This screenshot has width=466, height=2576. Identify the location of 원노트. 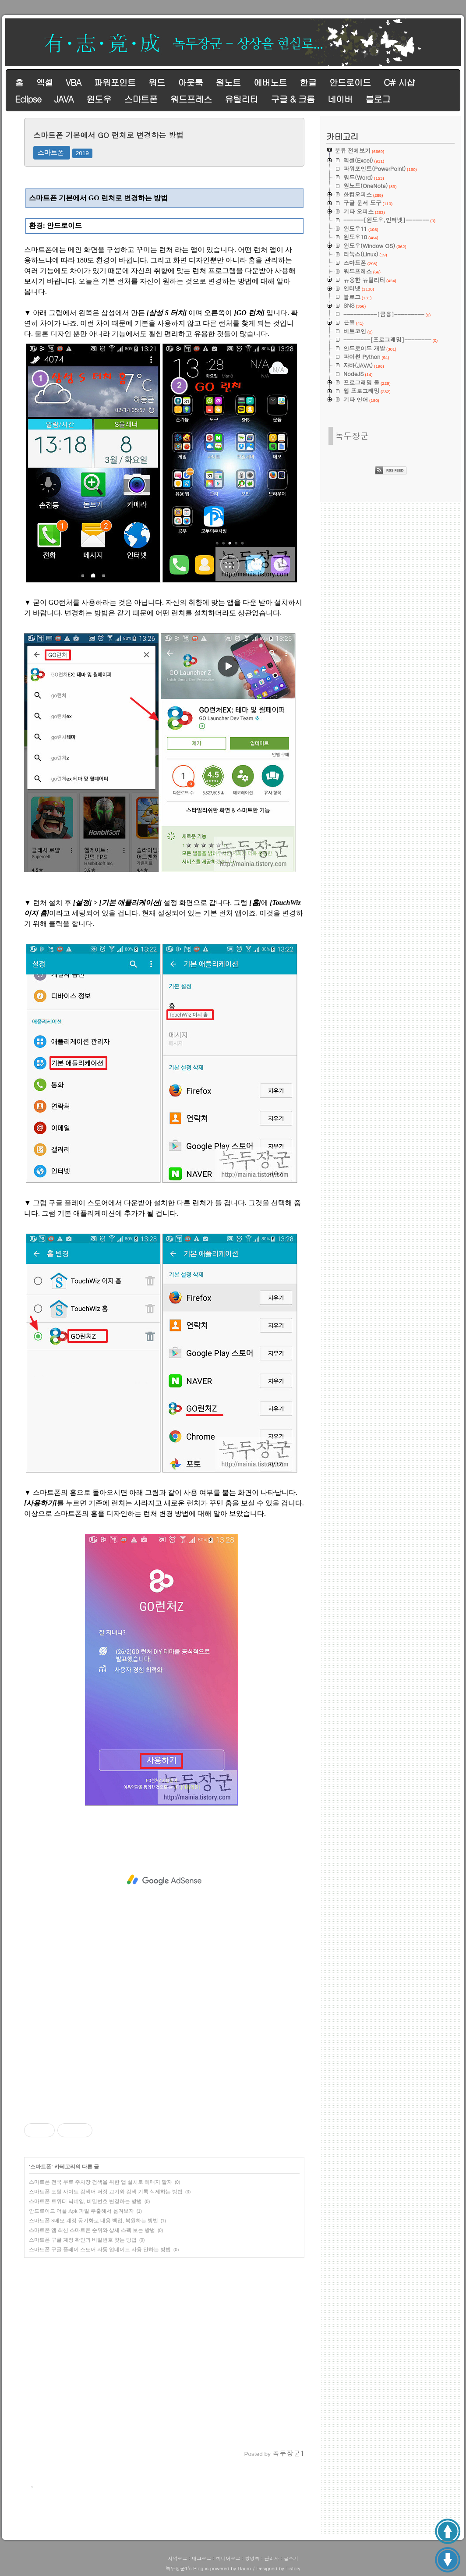
(228, 82).